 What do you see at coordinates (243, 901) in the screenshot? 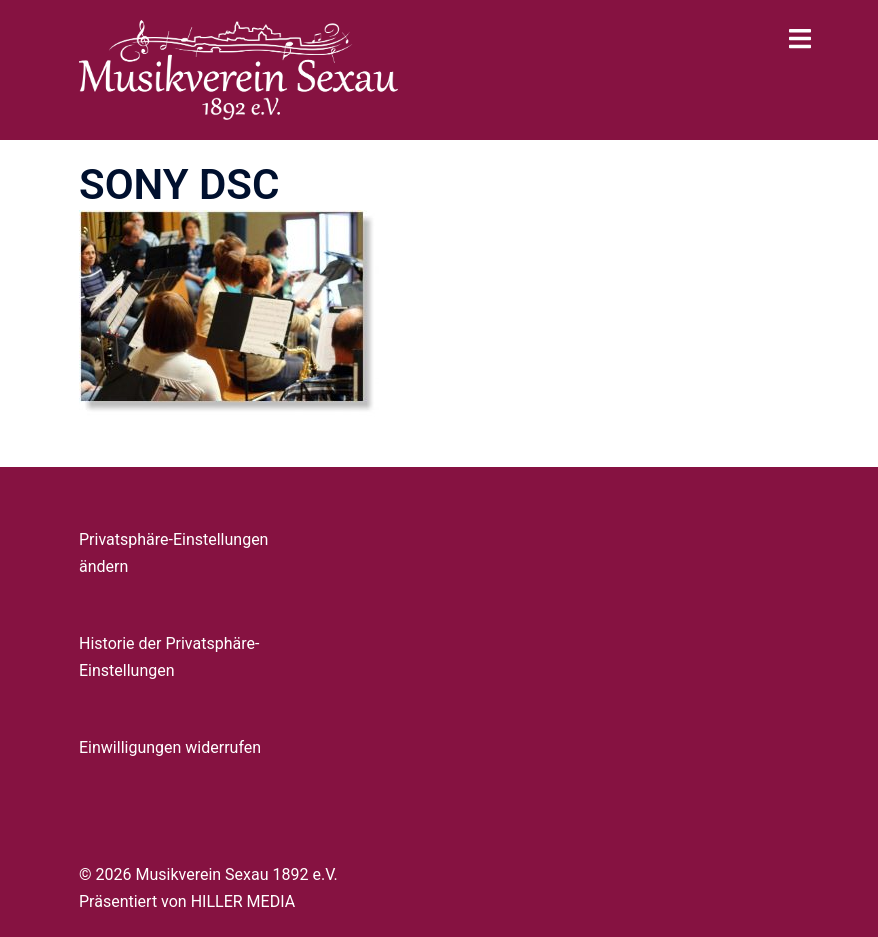
I see `HILLER MEDIA` at bounding box center [243, 901].